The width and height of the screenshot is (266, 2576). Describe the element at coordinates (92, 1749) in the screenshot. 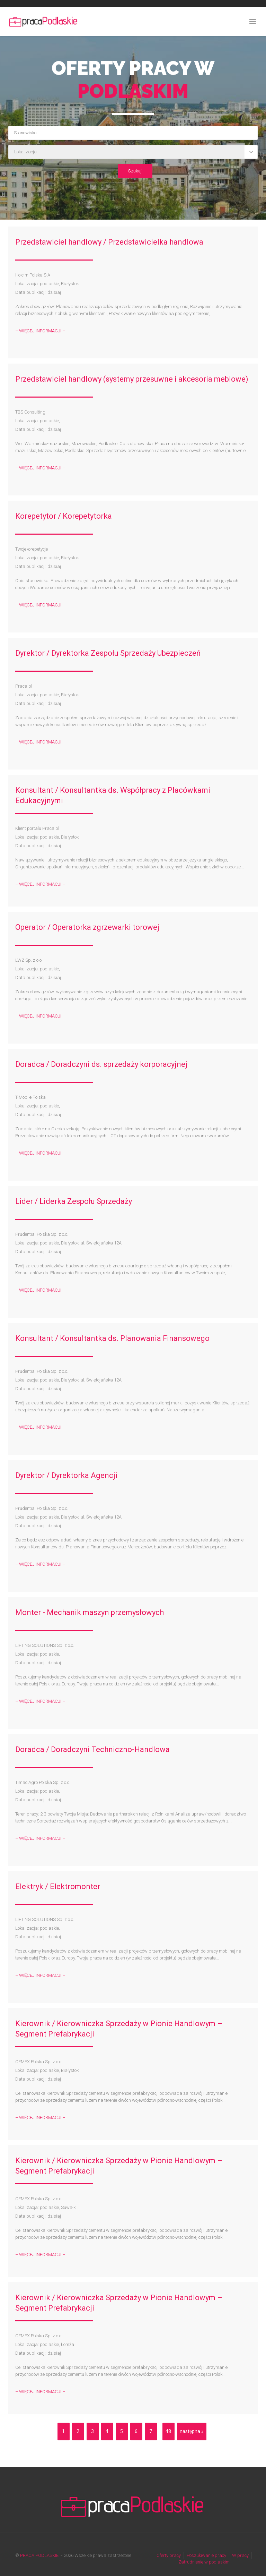

I see `Doradca / Doradczyni Techniczno-Handlowa` at that location.